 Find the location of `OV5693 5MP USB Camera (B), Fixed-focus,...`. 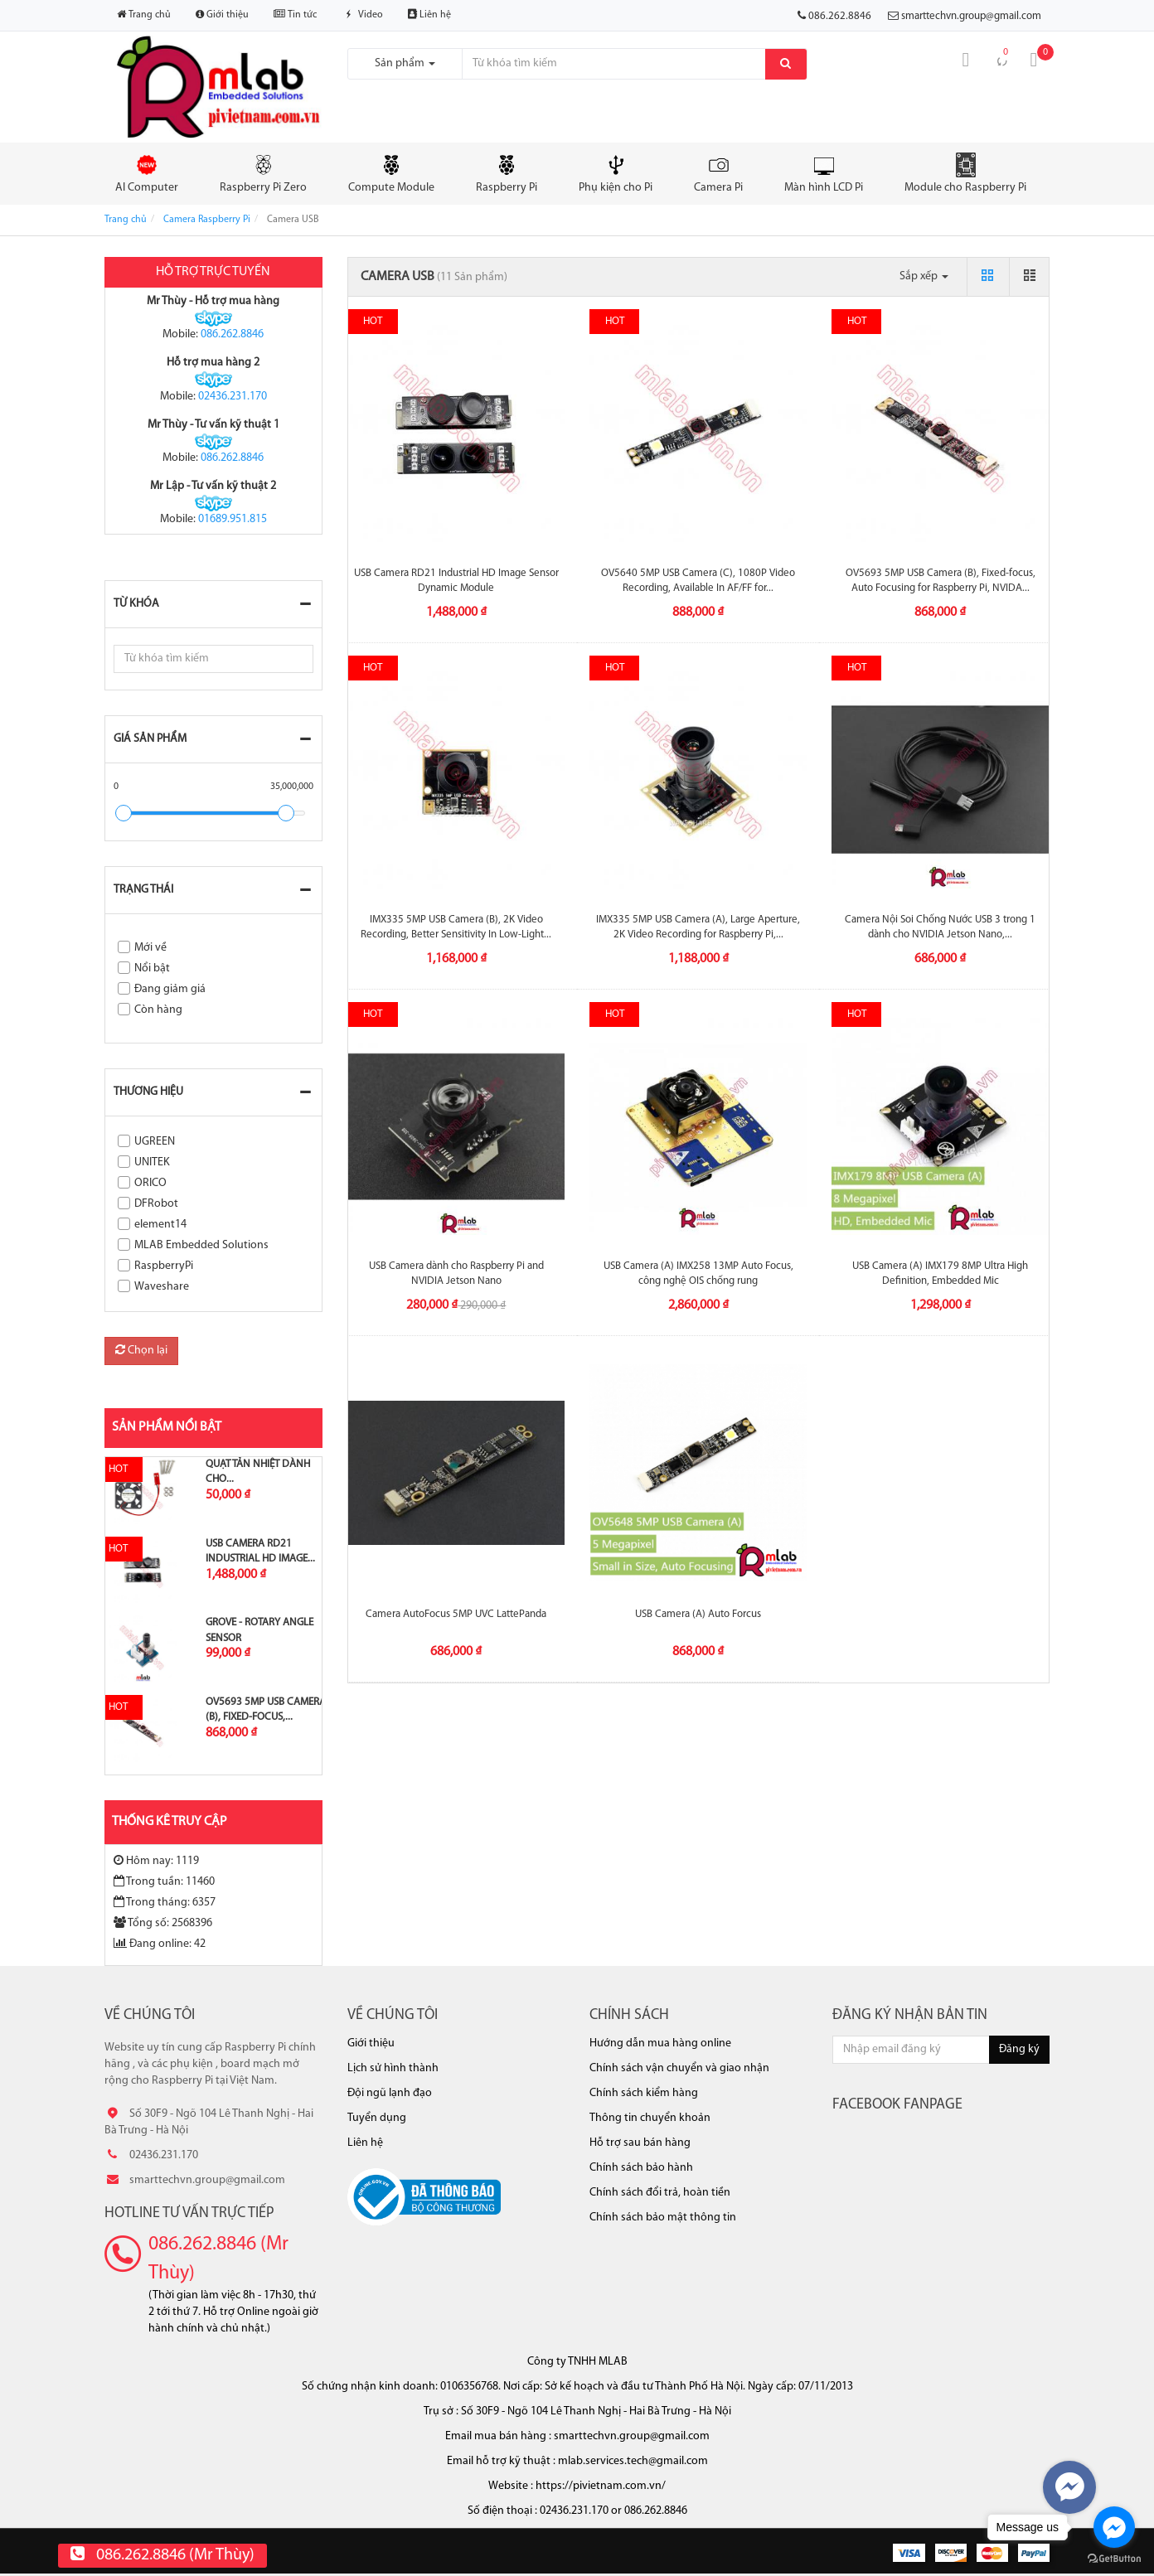

OV5693 5MP USB Camera (B), Fixed-focus,... is located at coordinates (266, 1709).